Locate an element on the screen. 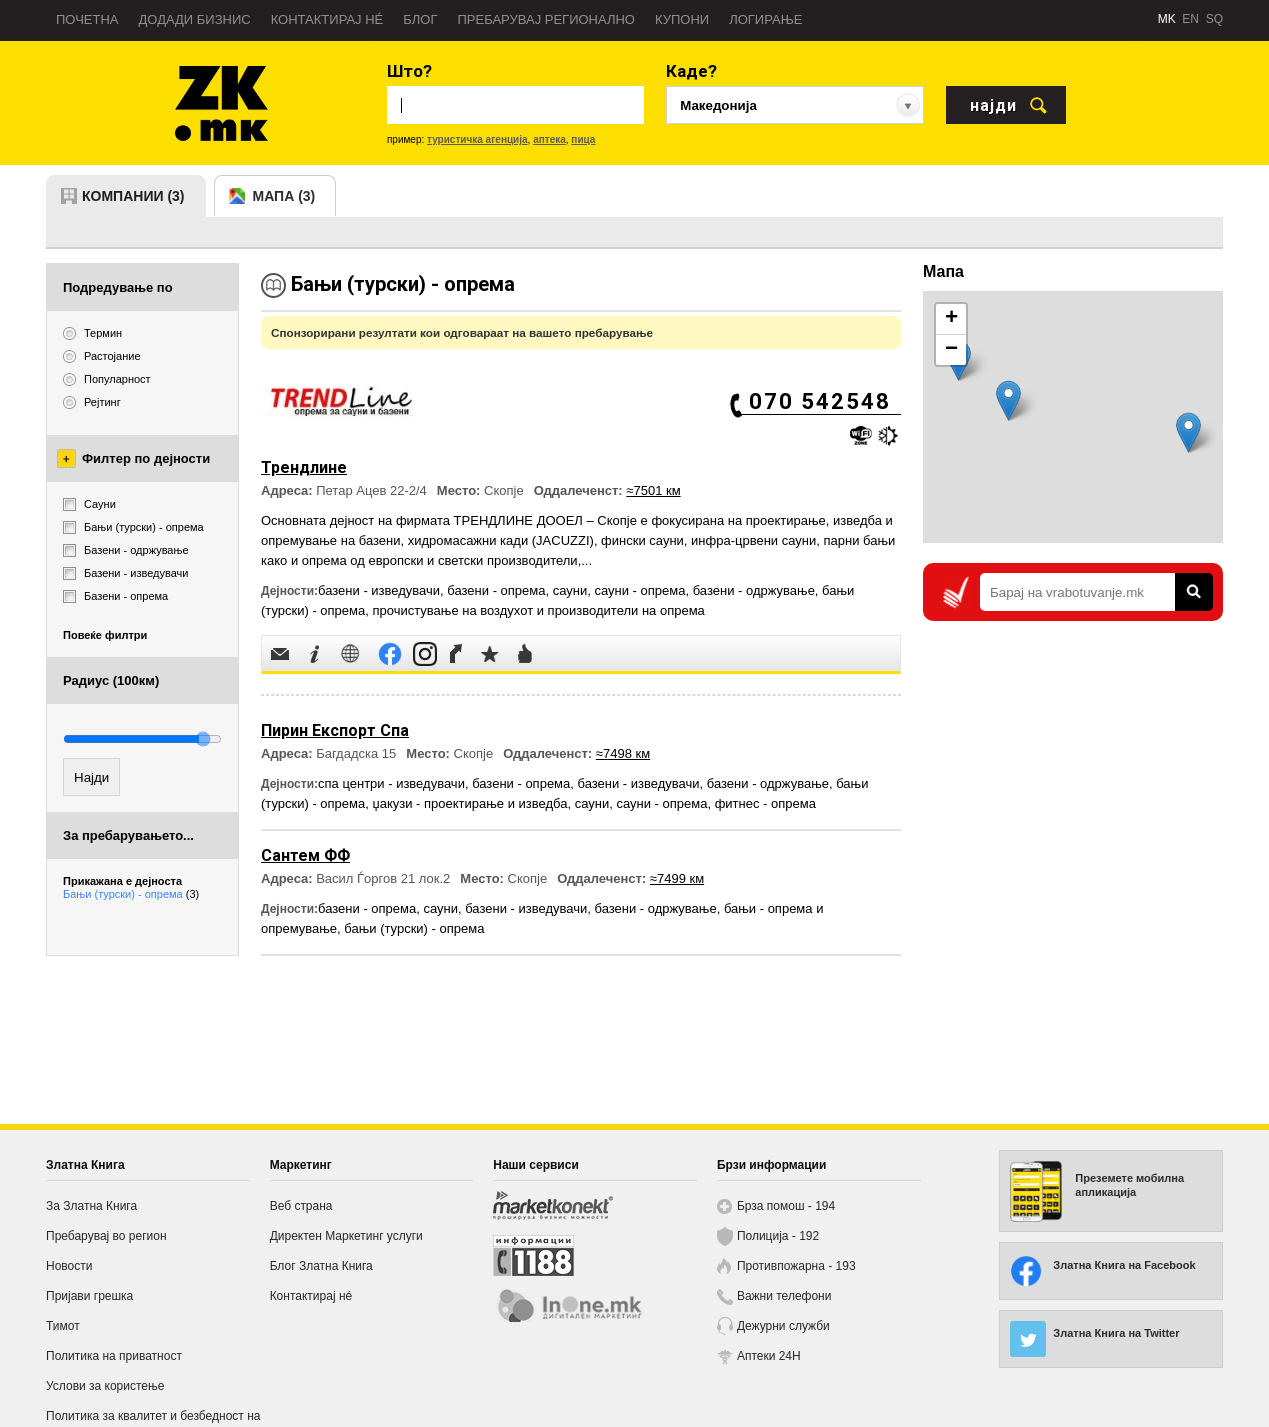 This screenshot has width=1269, height=1427. базени - одржување is located at coordinates (754, 590).